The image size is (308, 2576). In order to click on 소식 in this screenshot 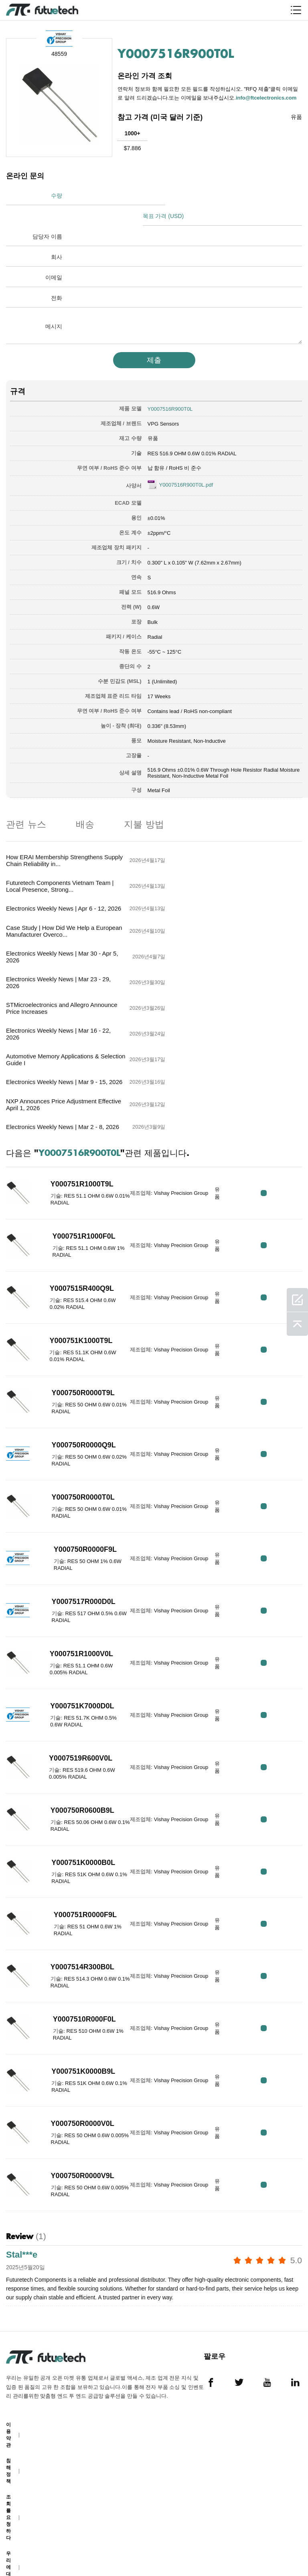, I will do `click(8, 2483)`.